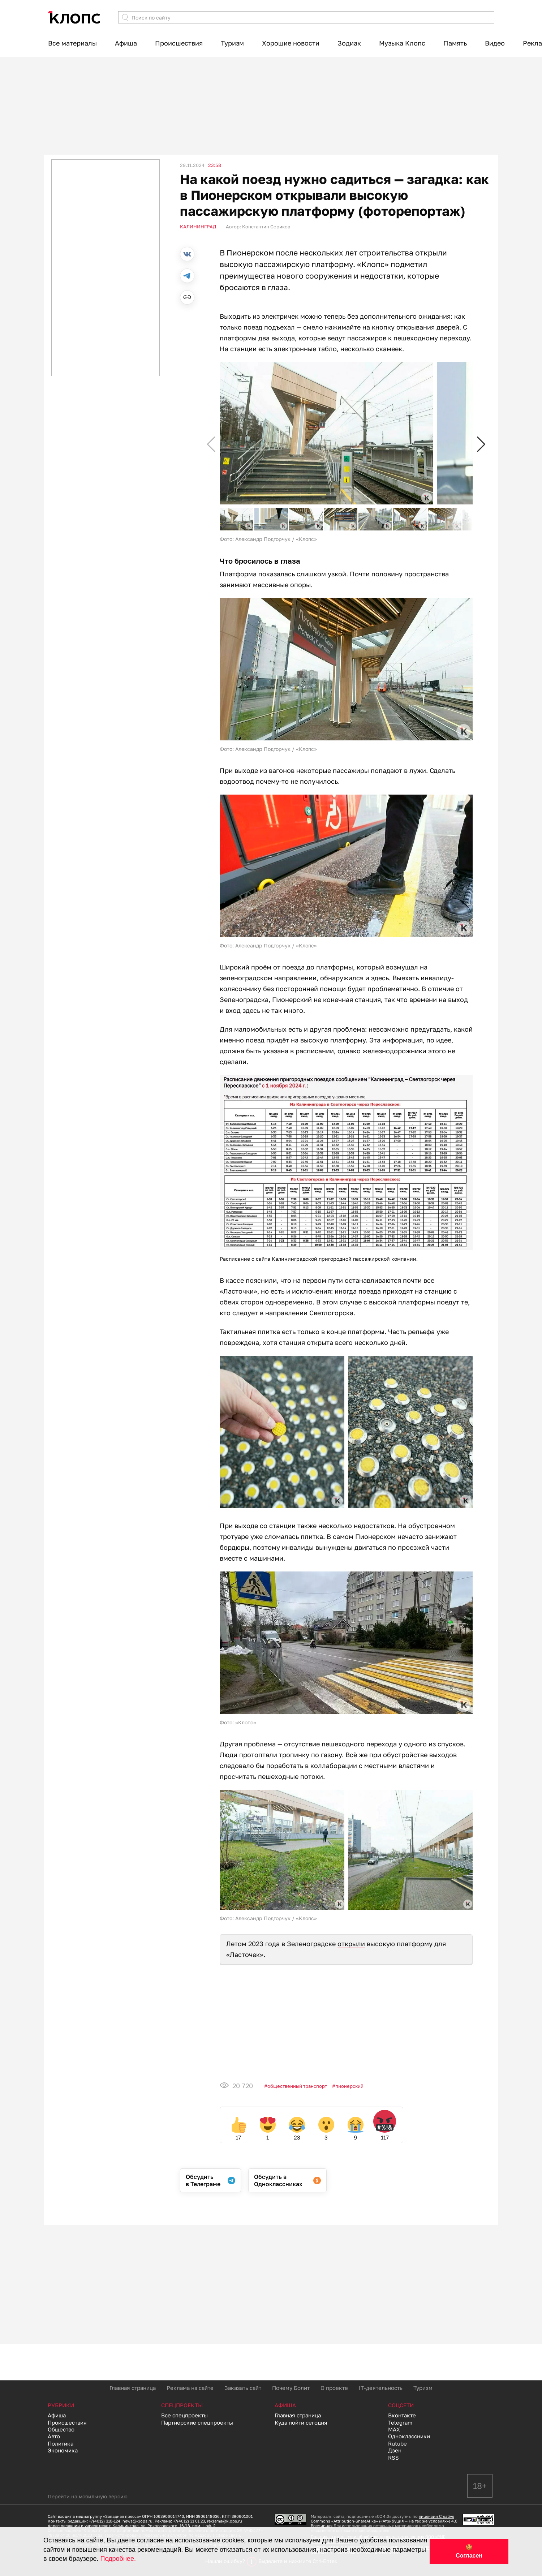 Image resolution: width=542 pixels, height=2576 pixels. What do you see at coordinates (394, 2429) in the screenshot?
I see `MAX` at bounding box center [394, 2429].